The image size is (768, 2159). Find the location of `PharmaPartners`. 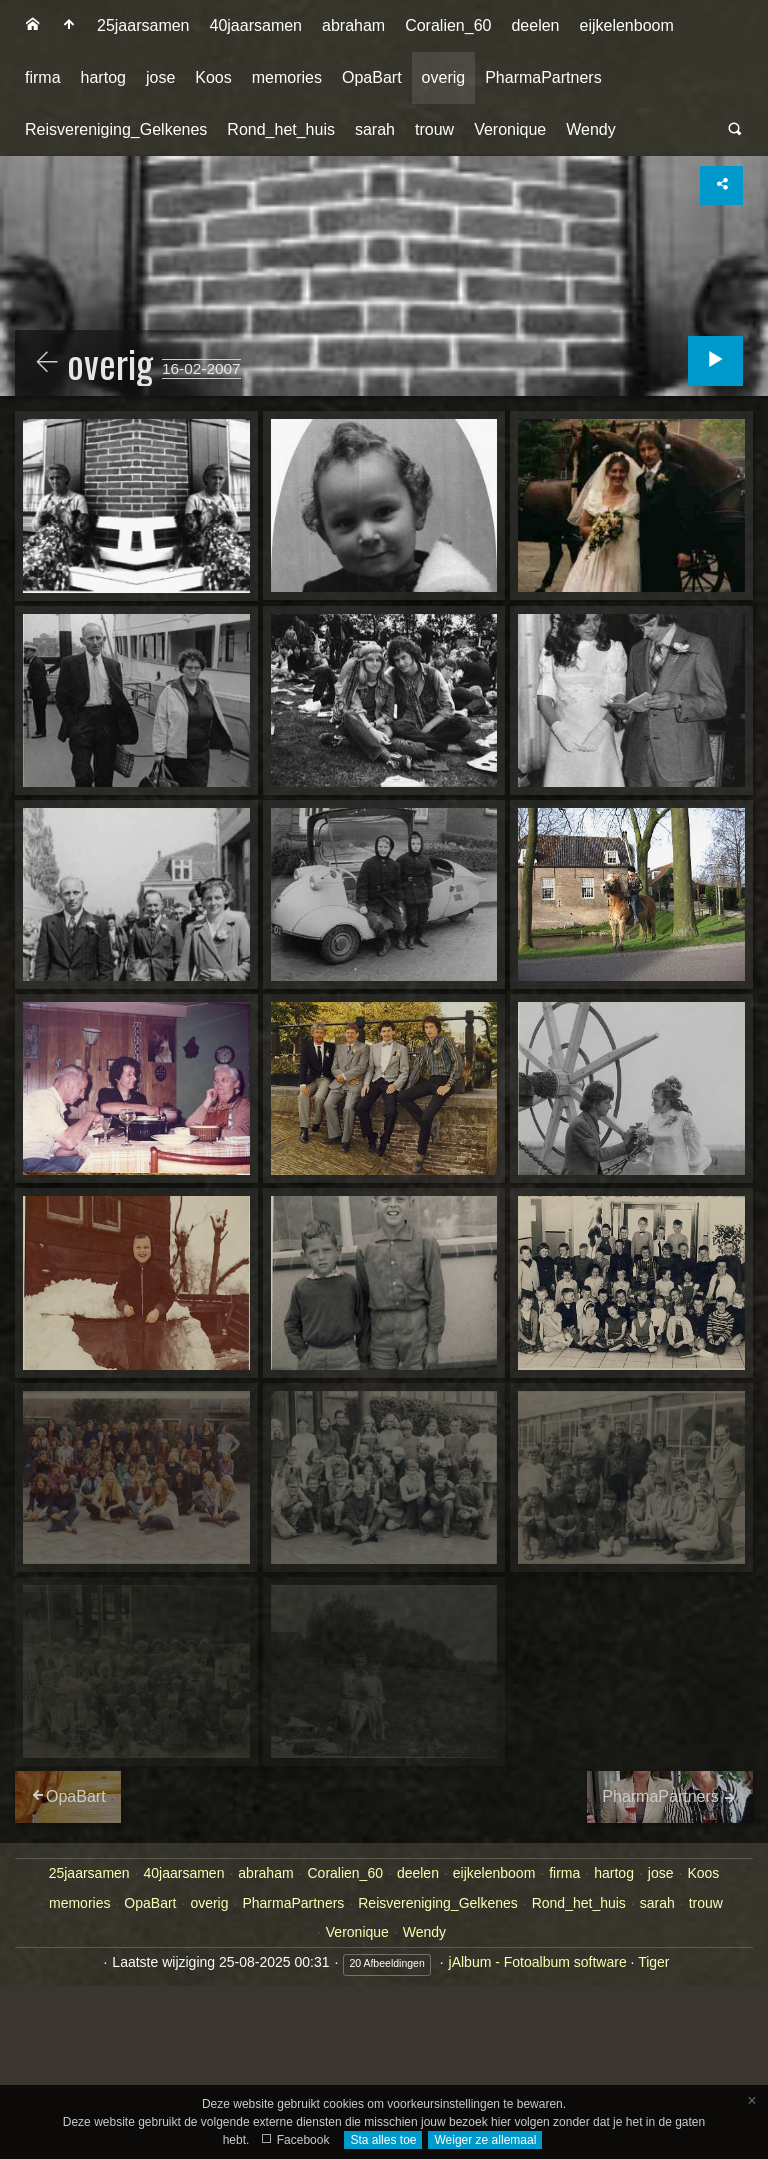

PharmaPartners is located at coordinates (543, 77).